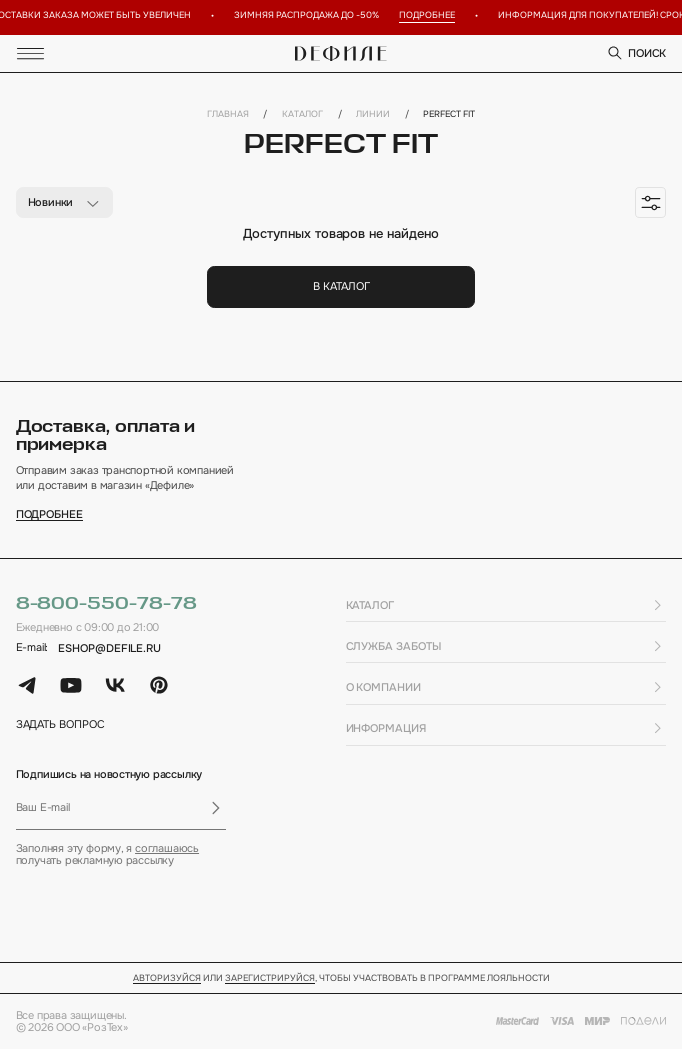 The image size is (682, 1049). Describe the element at coordinates (106, 604) in the screenshot. I see `8-800-550-78-78` at that location.